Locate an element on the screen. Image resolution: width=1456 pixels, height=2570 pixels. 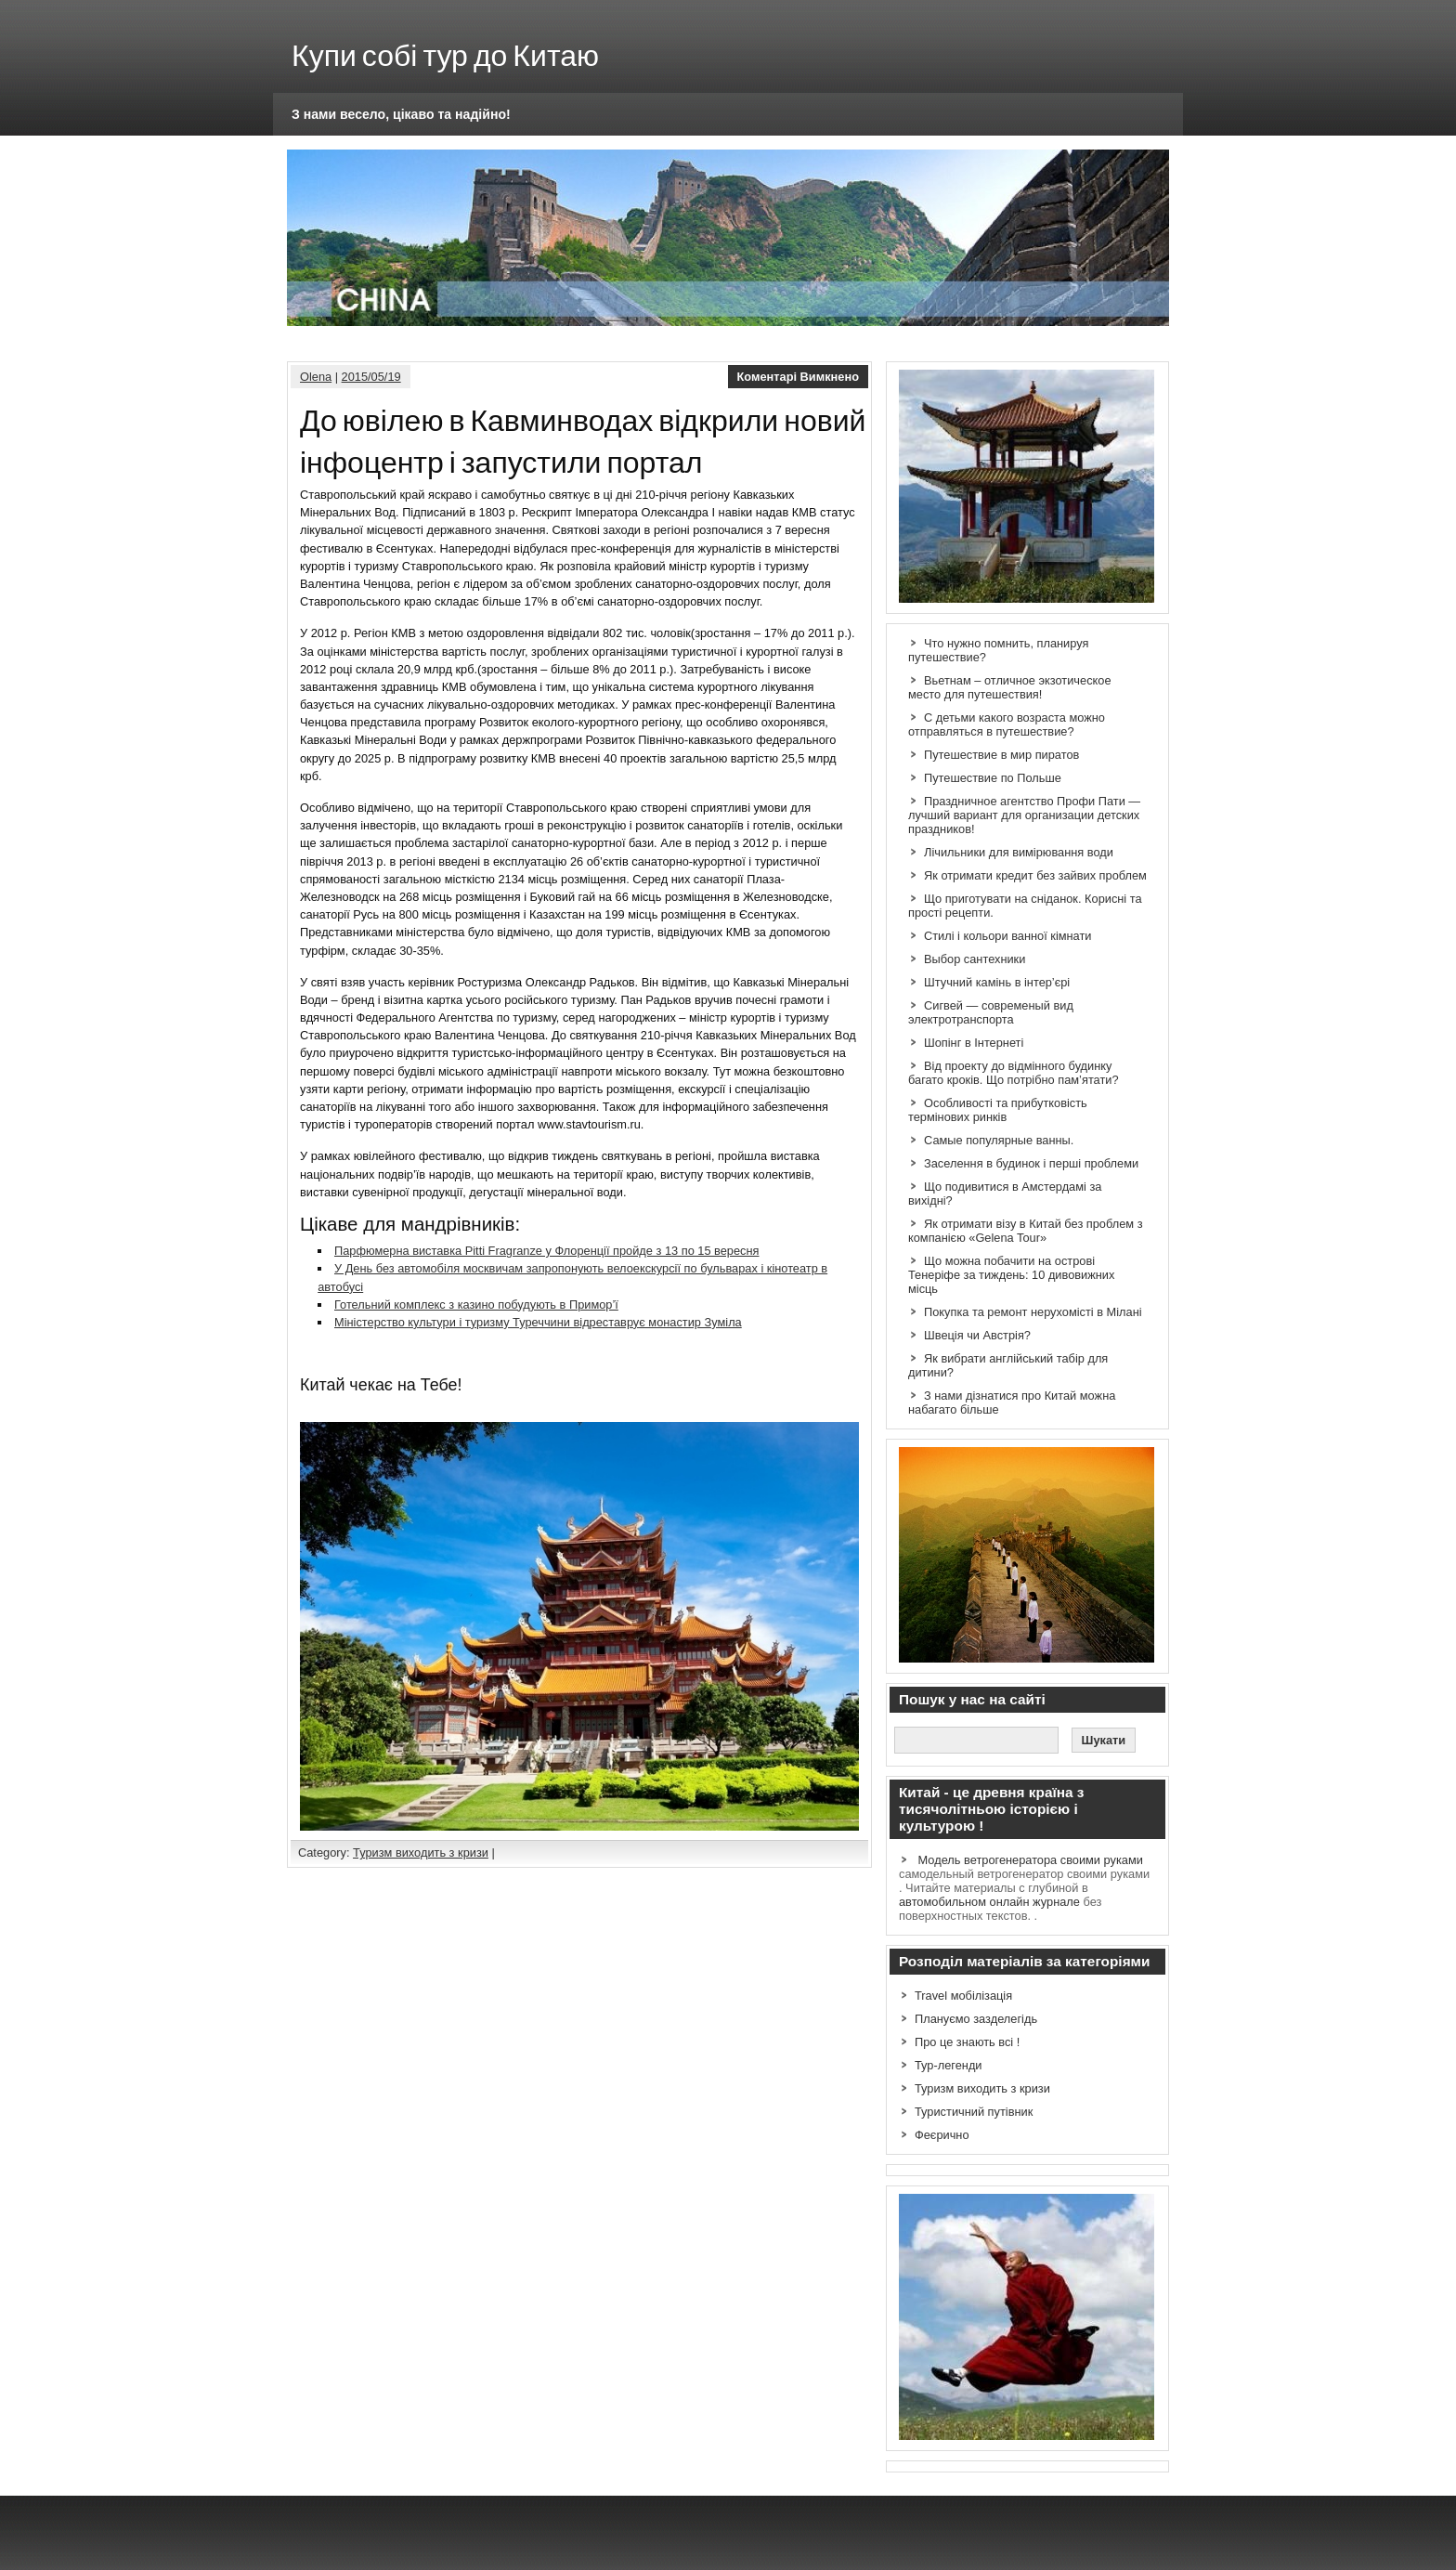
Міністерство культури і туризму Туреччини відреставрує монастир Зуміла is located at coordinates (538, 1322).